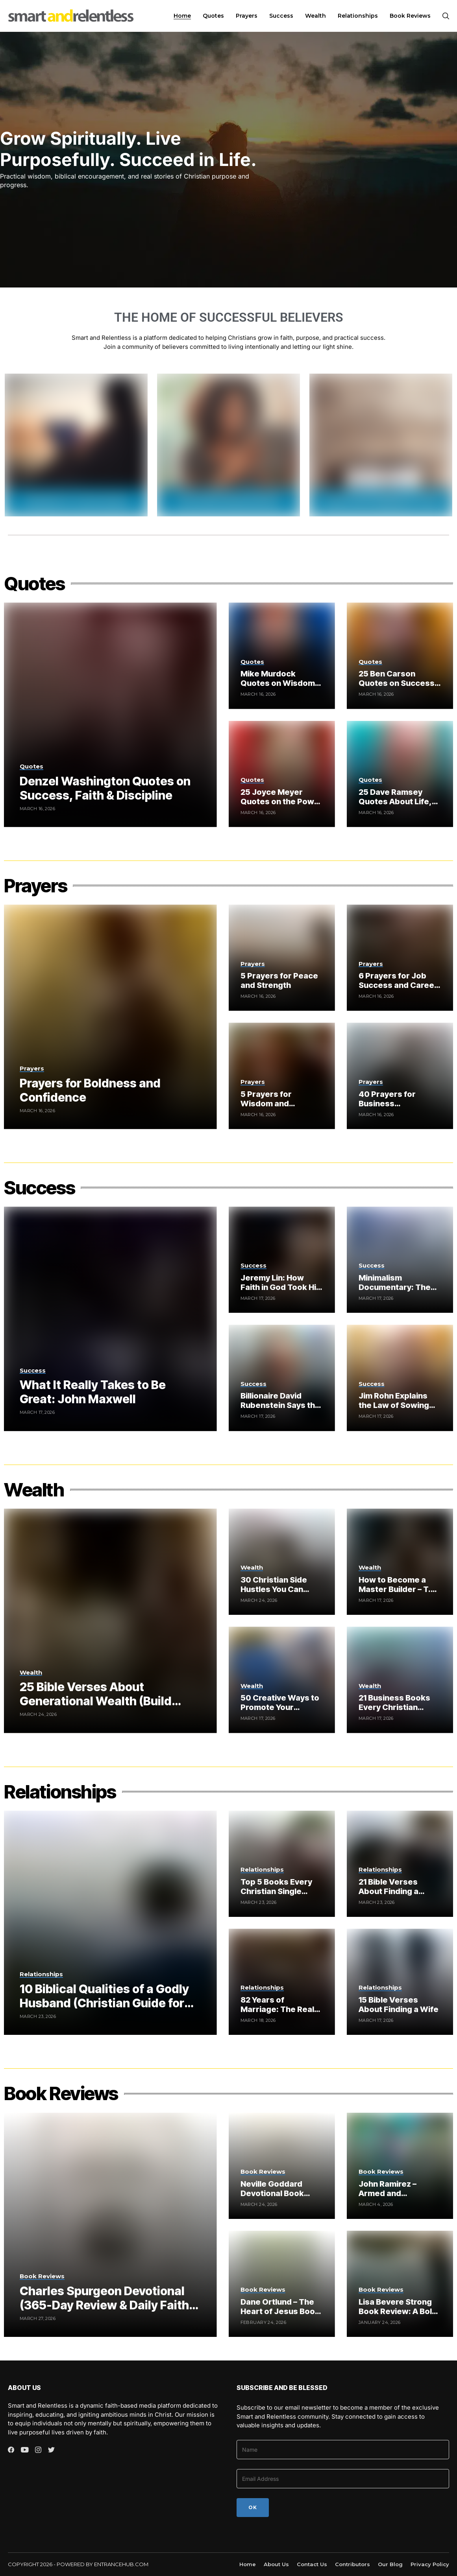 This screenshot has height=2576, width=457. Describe the element at coordinates (282, 1260) in the screenshot. I see `[Jeremy Lin: How Faith in God Took Him from Underdog to NBA Star (Documentary)]` at that location.